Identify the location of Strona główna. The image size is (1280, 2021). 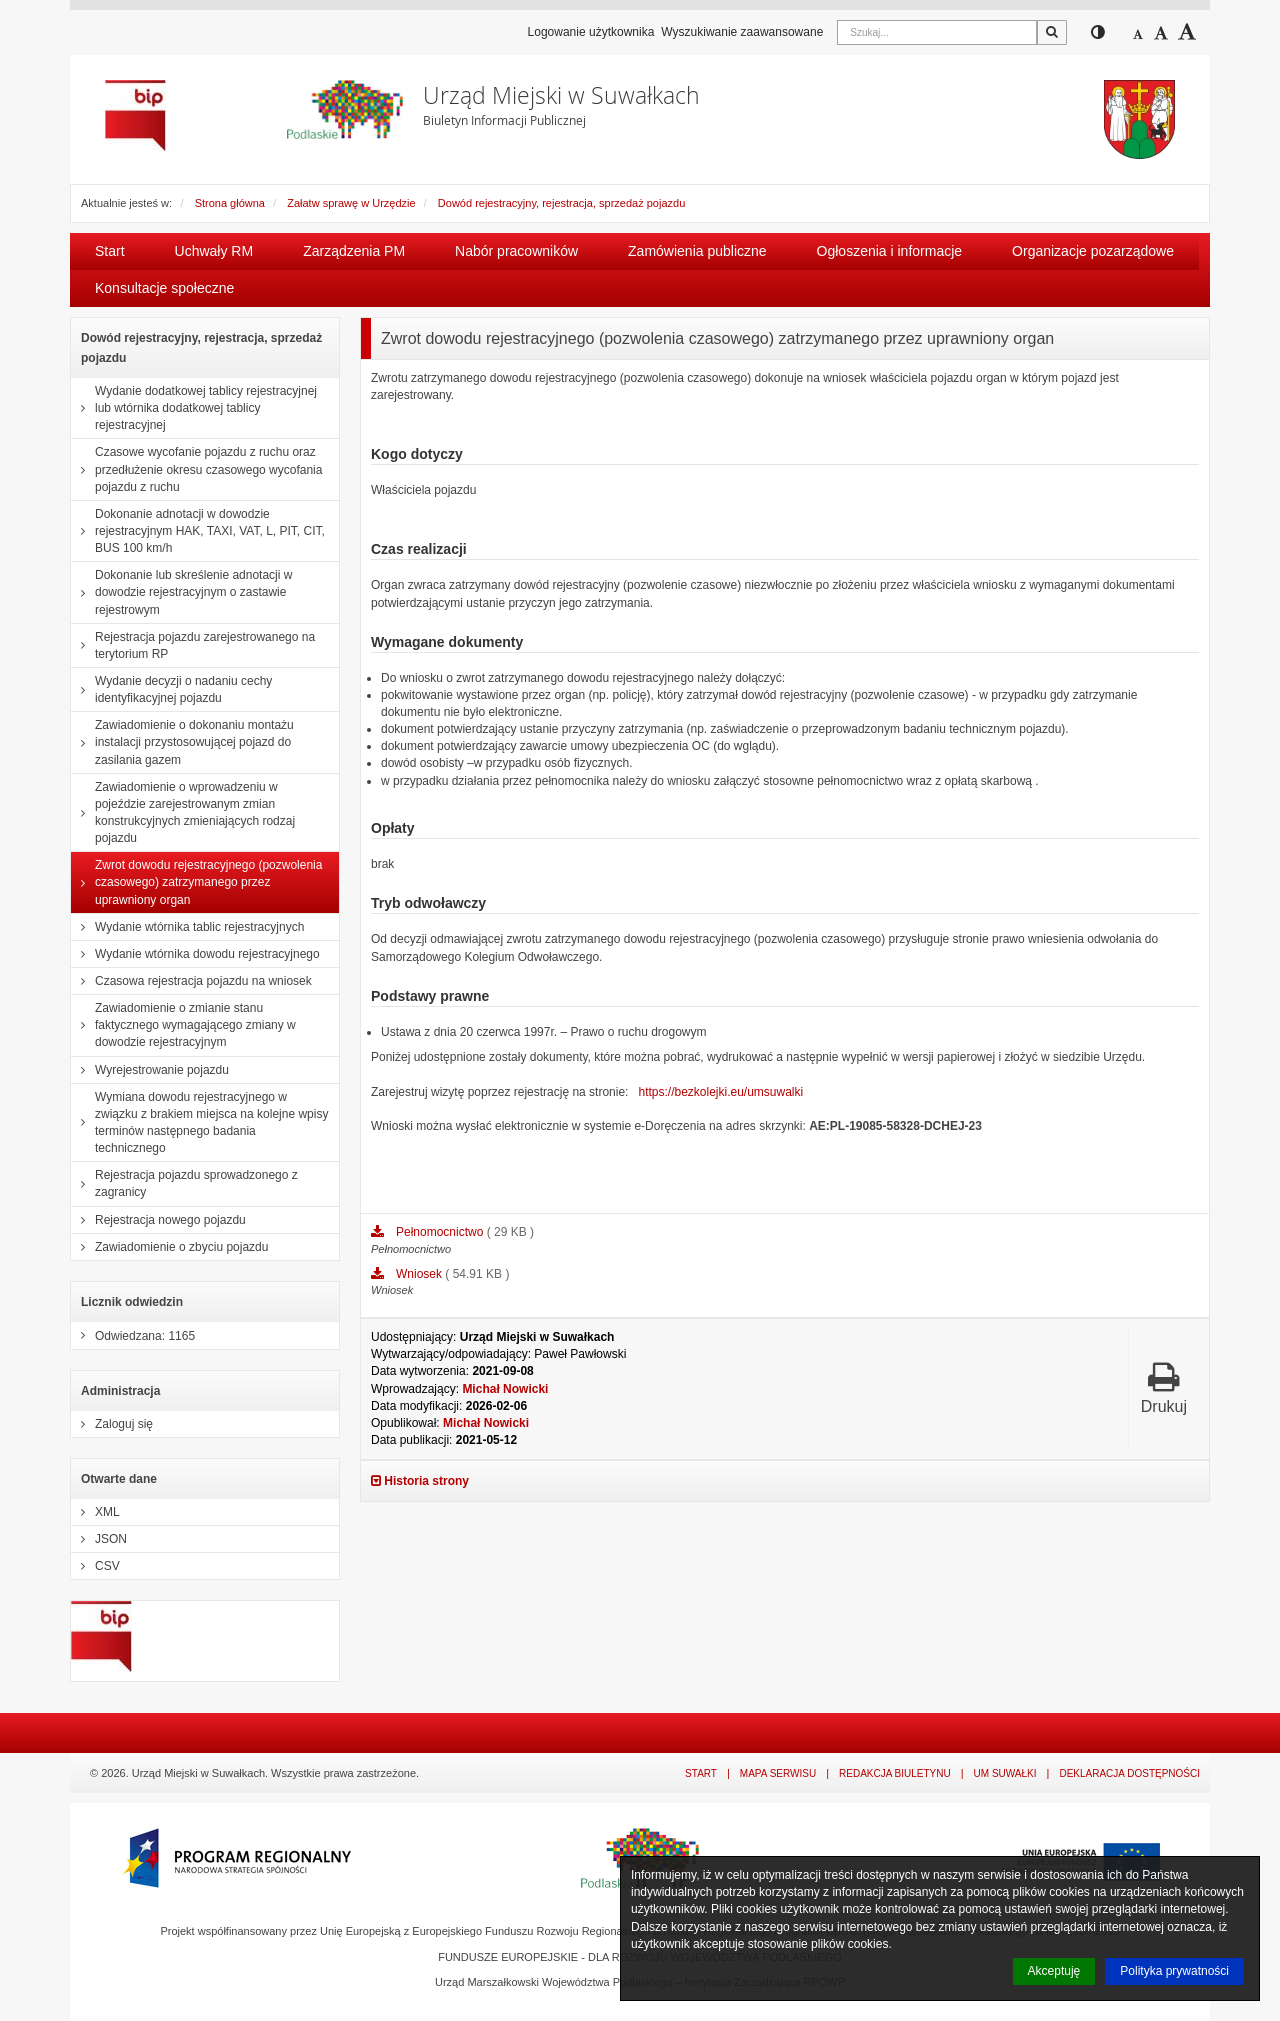
(230, 203).